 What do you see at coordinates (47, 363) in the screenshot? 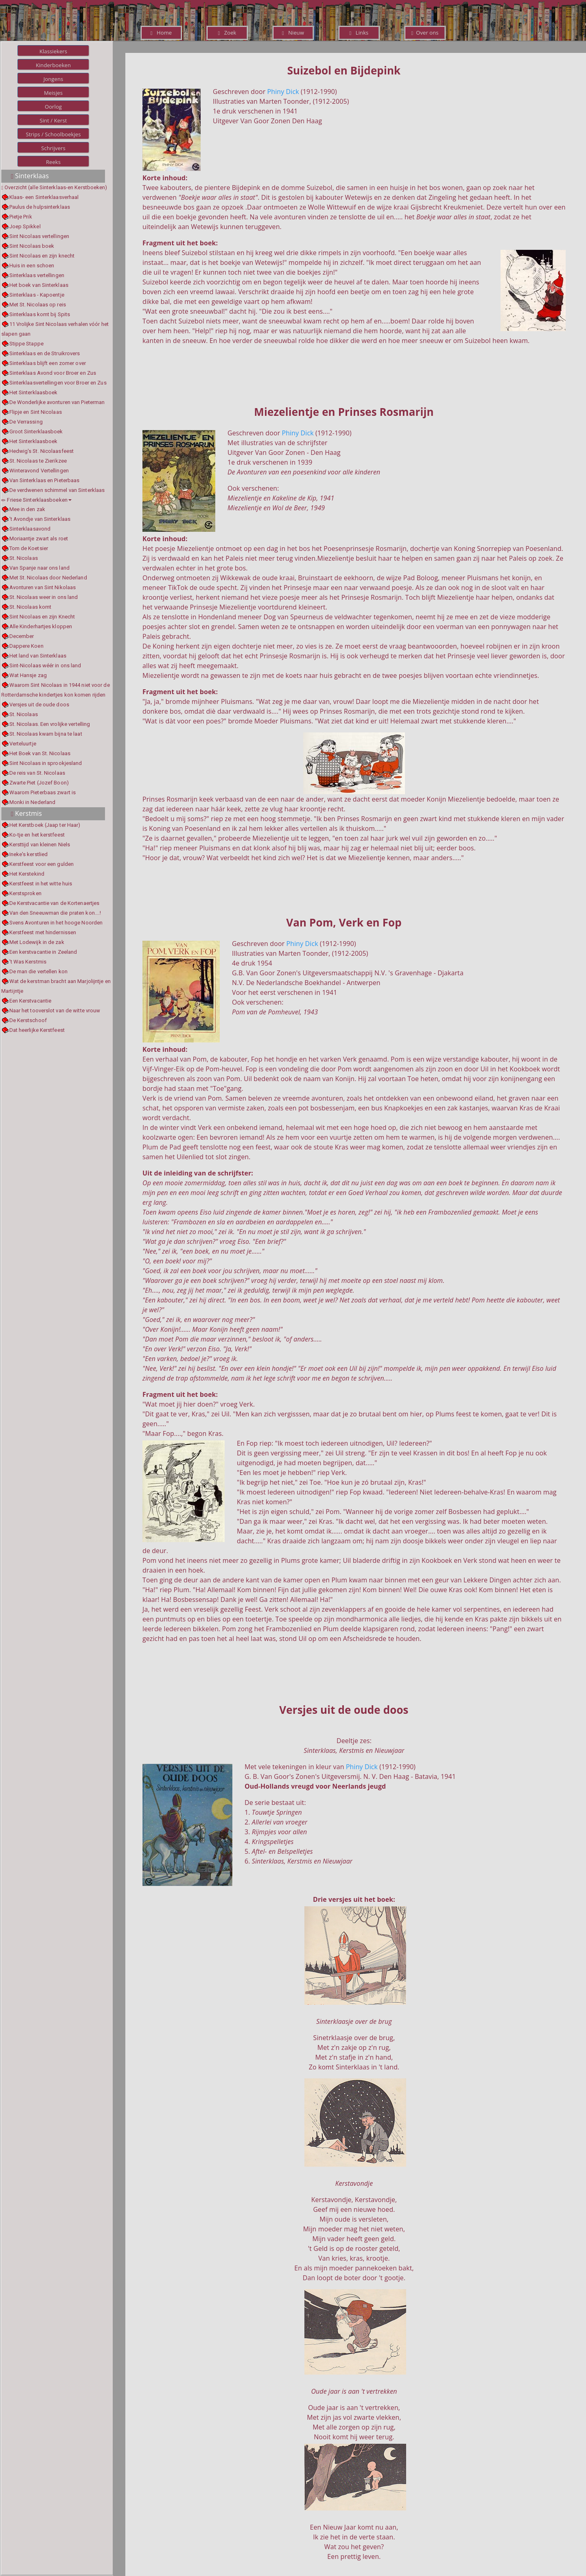
I see `Sinterklaas blijft een zomer over` at bounding box center [47, 363].